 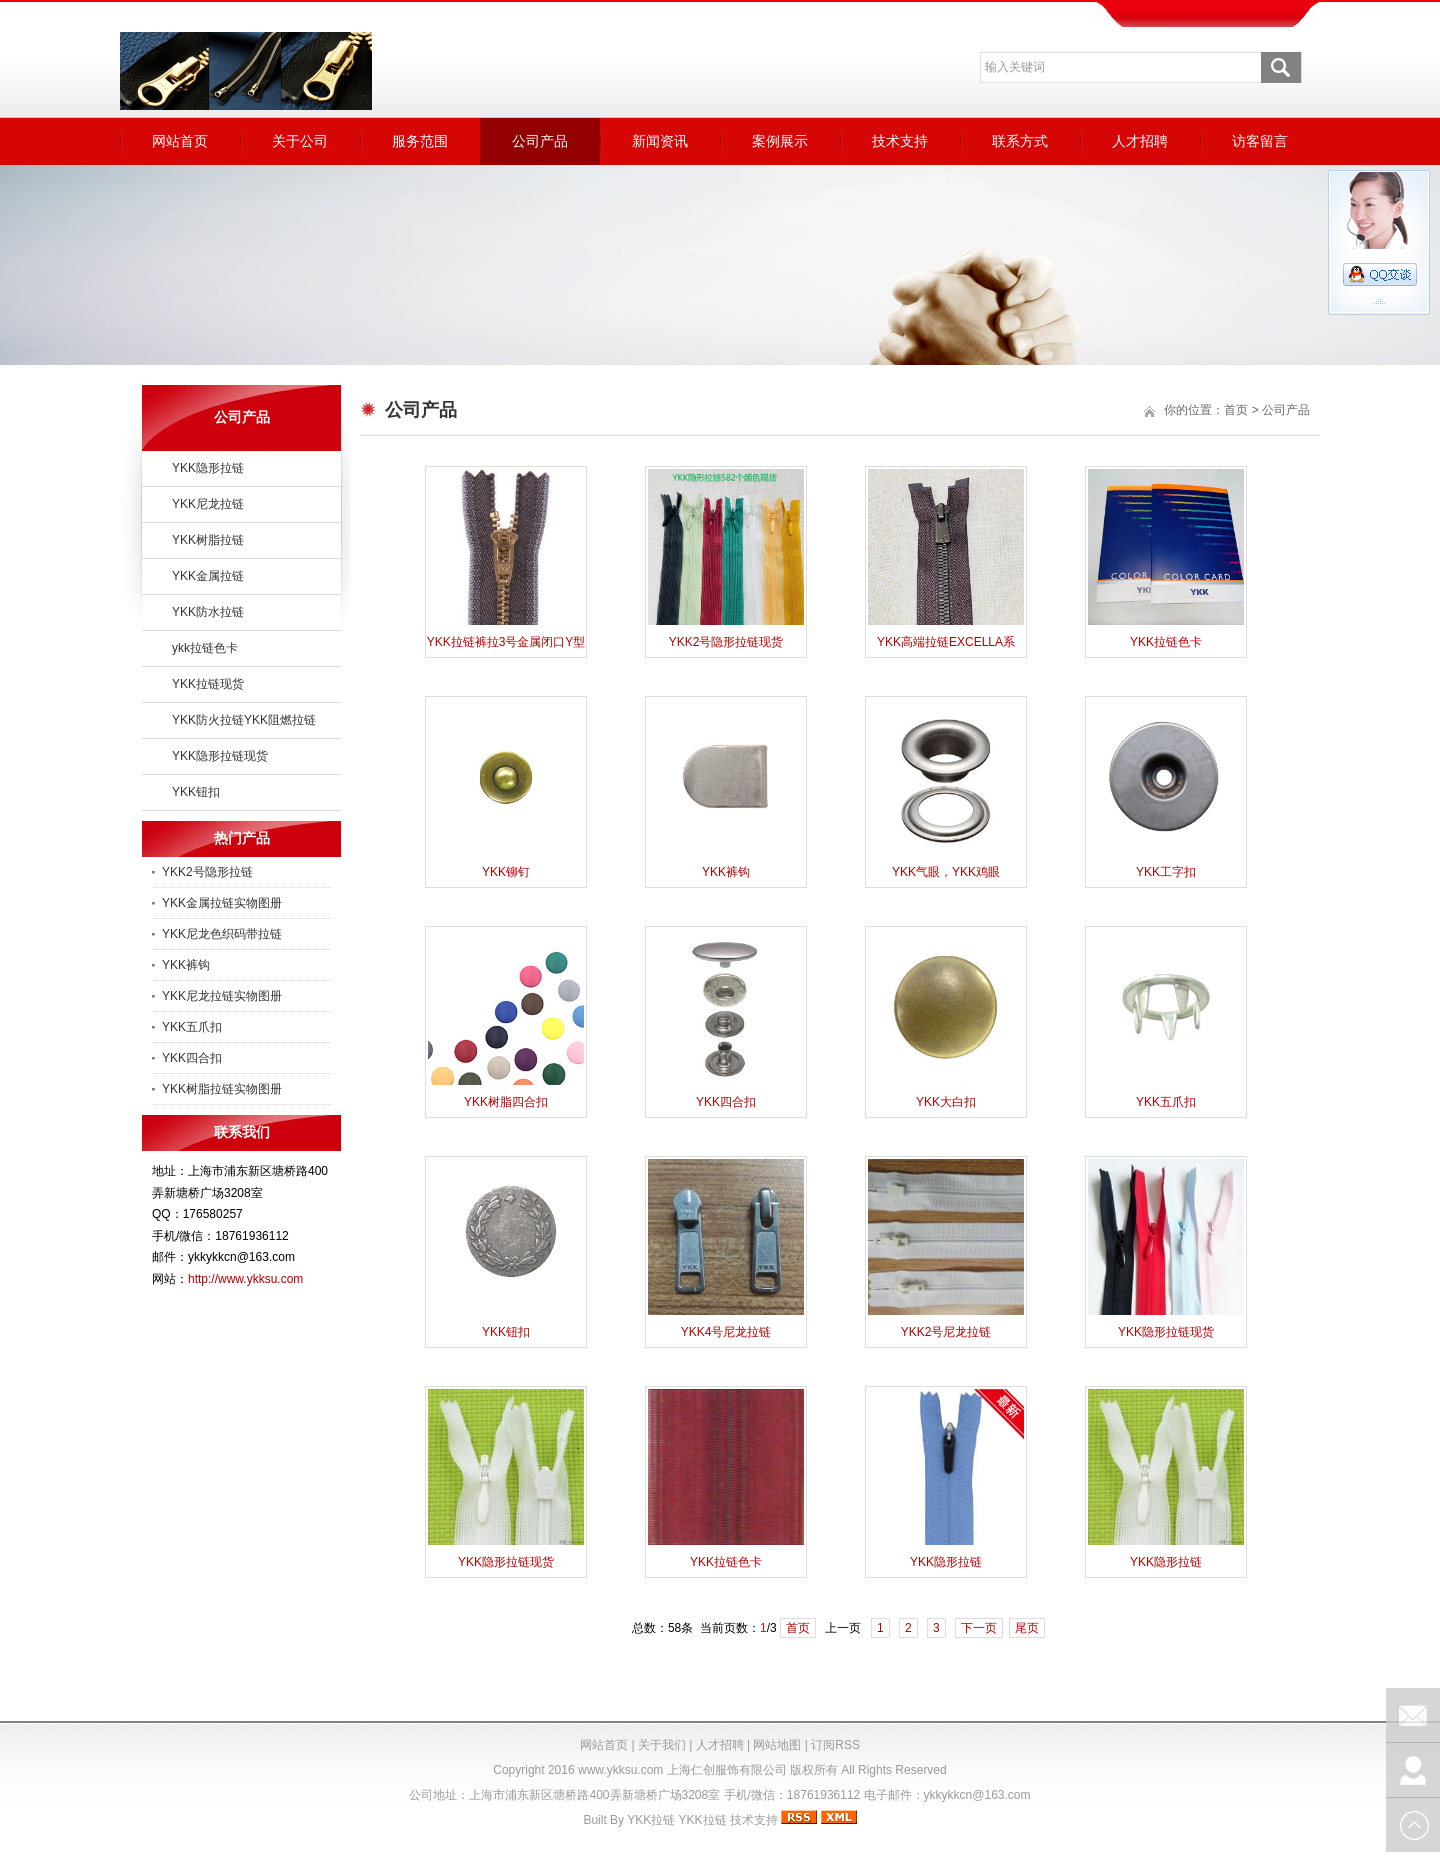 What do you see at coordinates (196, 792) in the screenshot?
I see `YKK钮扣` at bounding box center [196, 792].